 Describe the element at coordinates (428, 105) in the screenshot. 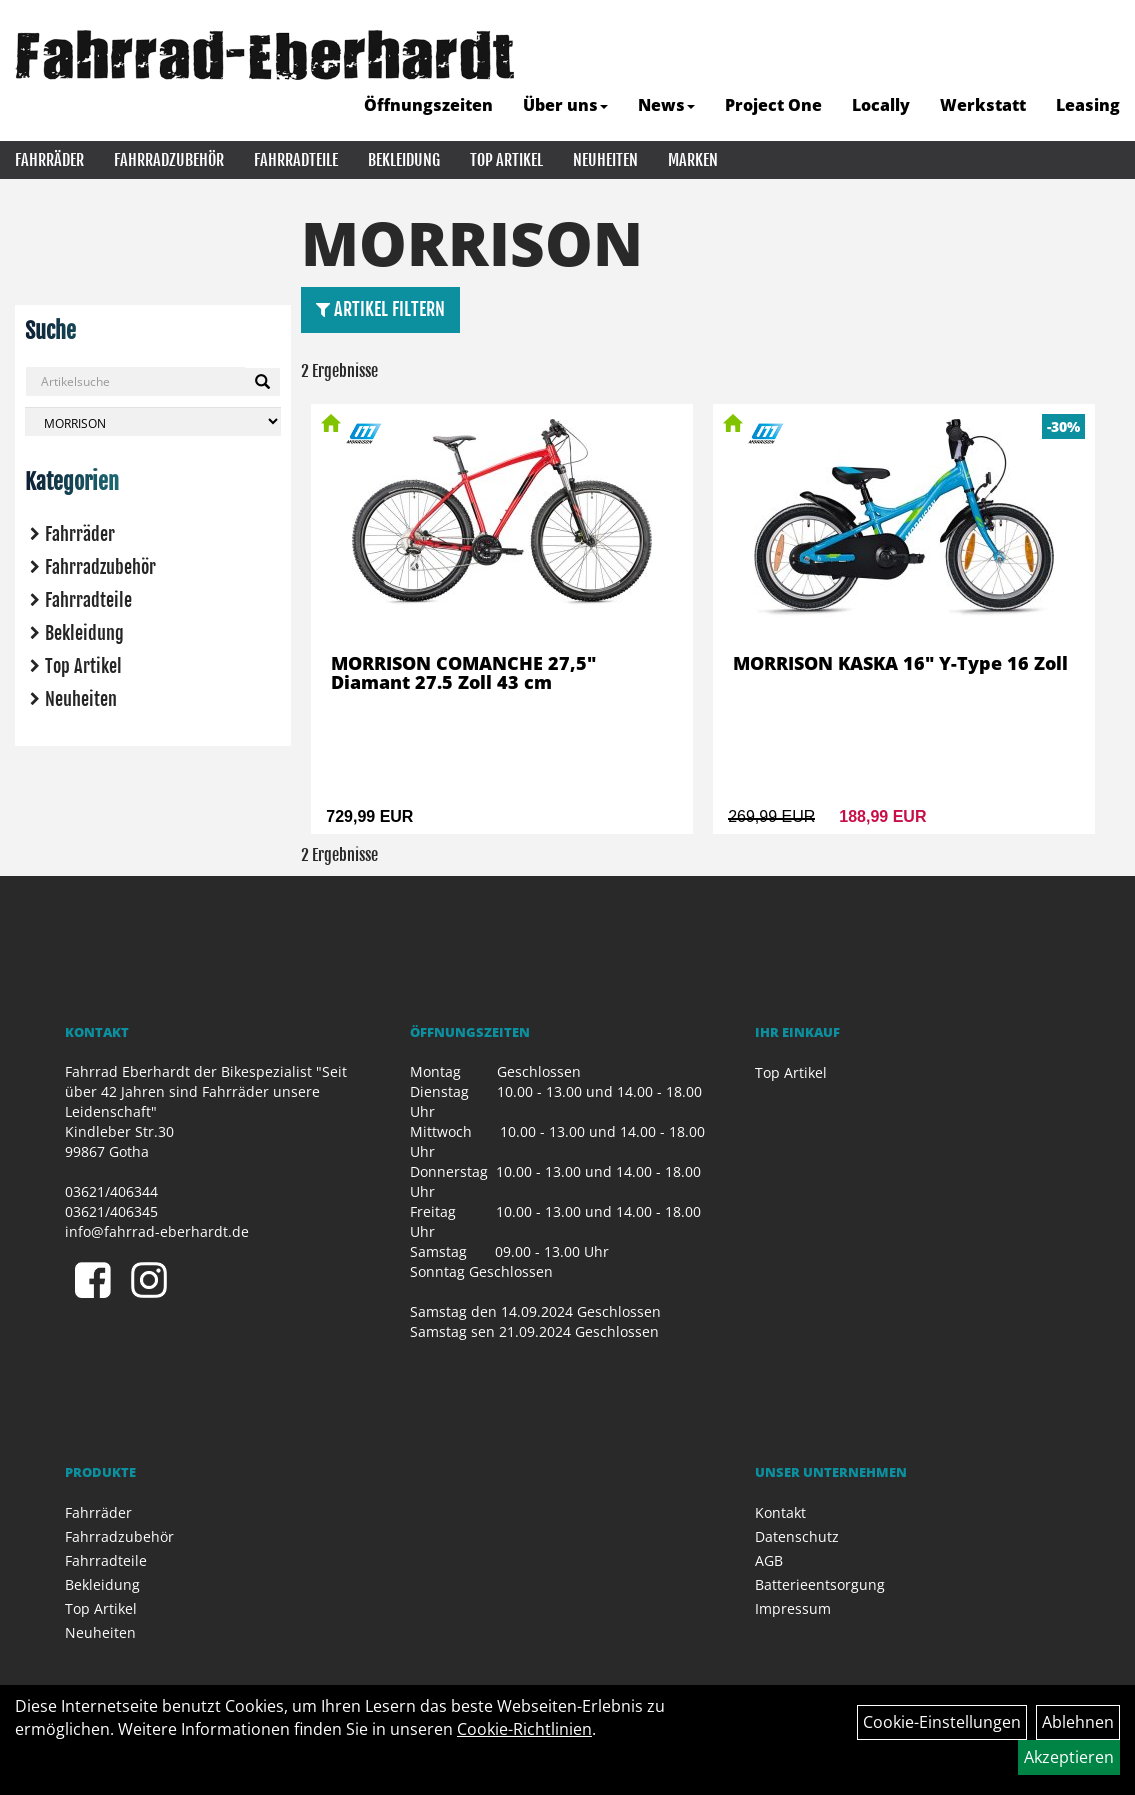

I see `Öffnungszeiten` at that location.